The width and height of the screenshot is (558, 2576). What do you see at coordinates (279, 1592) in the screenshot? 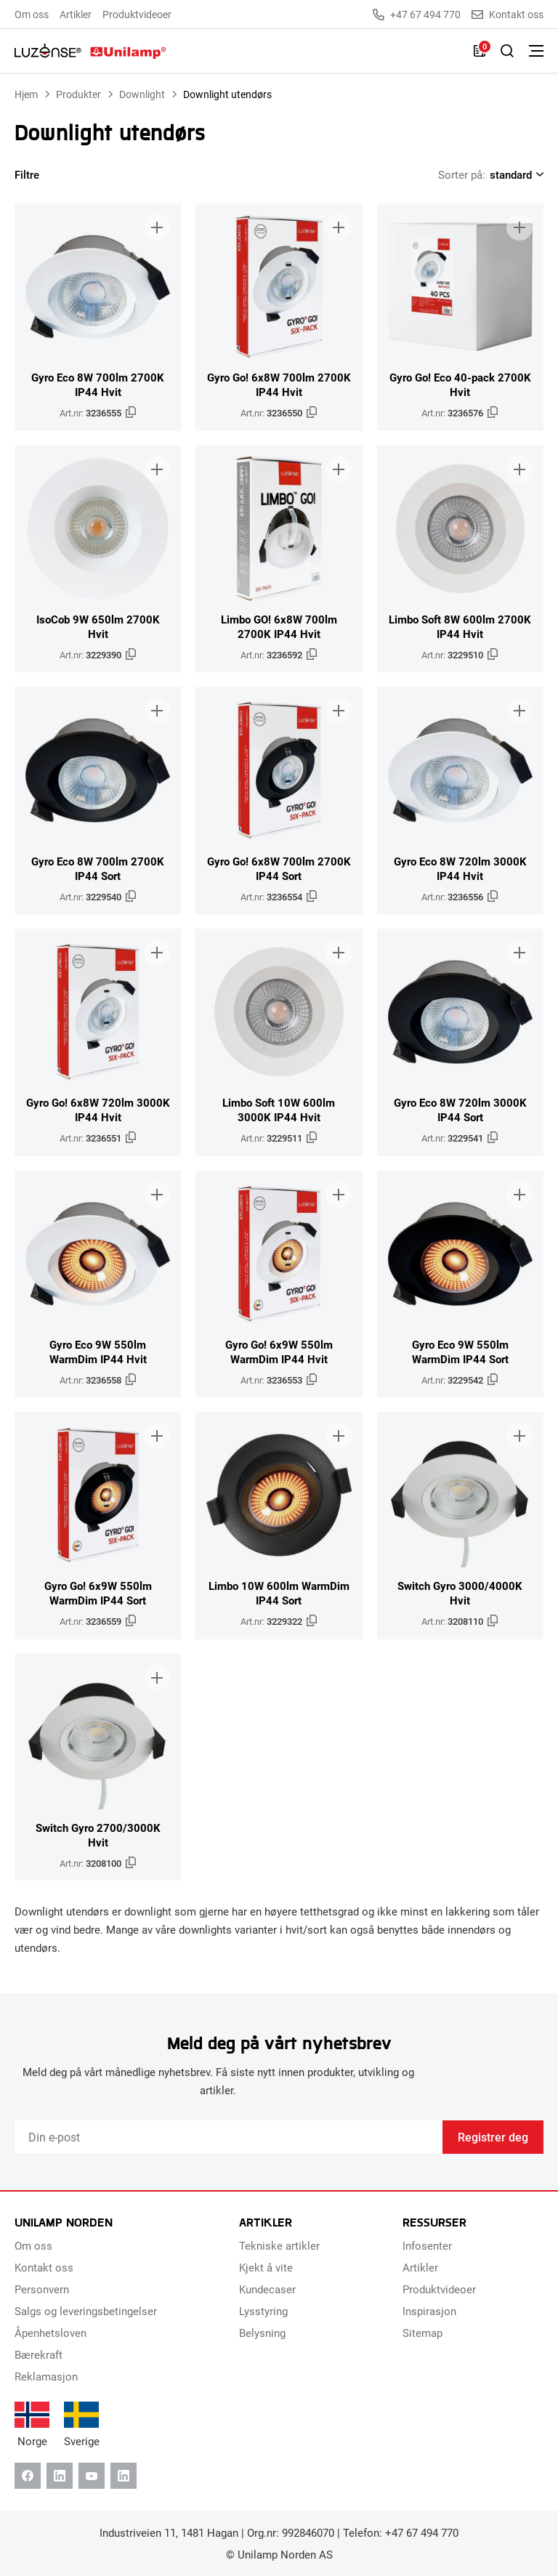
I see `Limbo 10W 600lm WarmDim IP44 Sort` at bounding box center [279, 1592].